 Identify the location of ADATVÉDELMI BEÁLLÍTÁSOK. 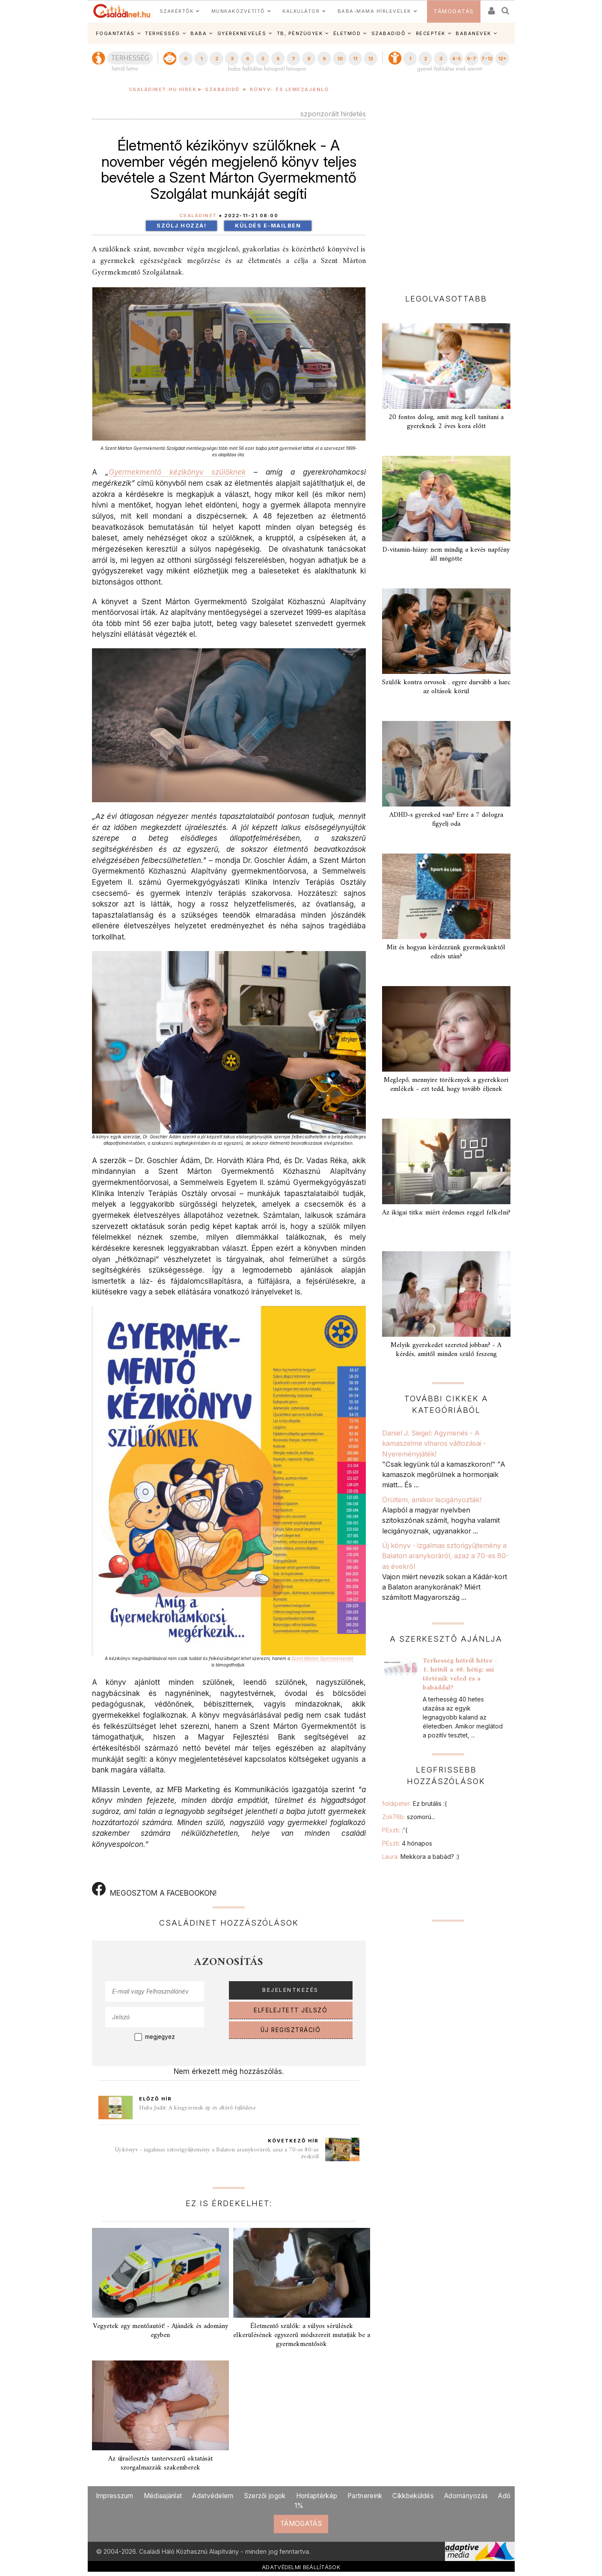
(301, 2567).